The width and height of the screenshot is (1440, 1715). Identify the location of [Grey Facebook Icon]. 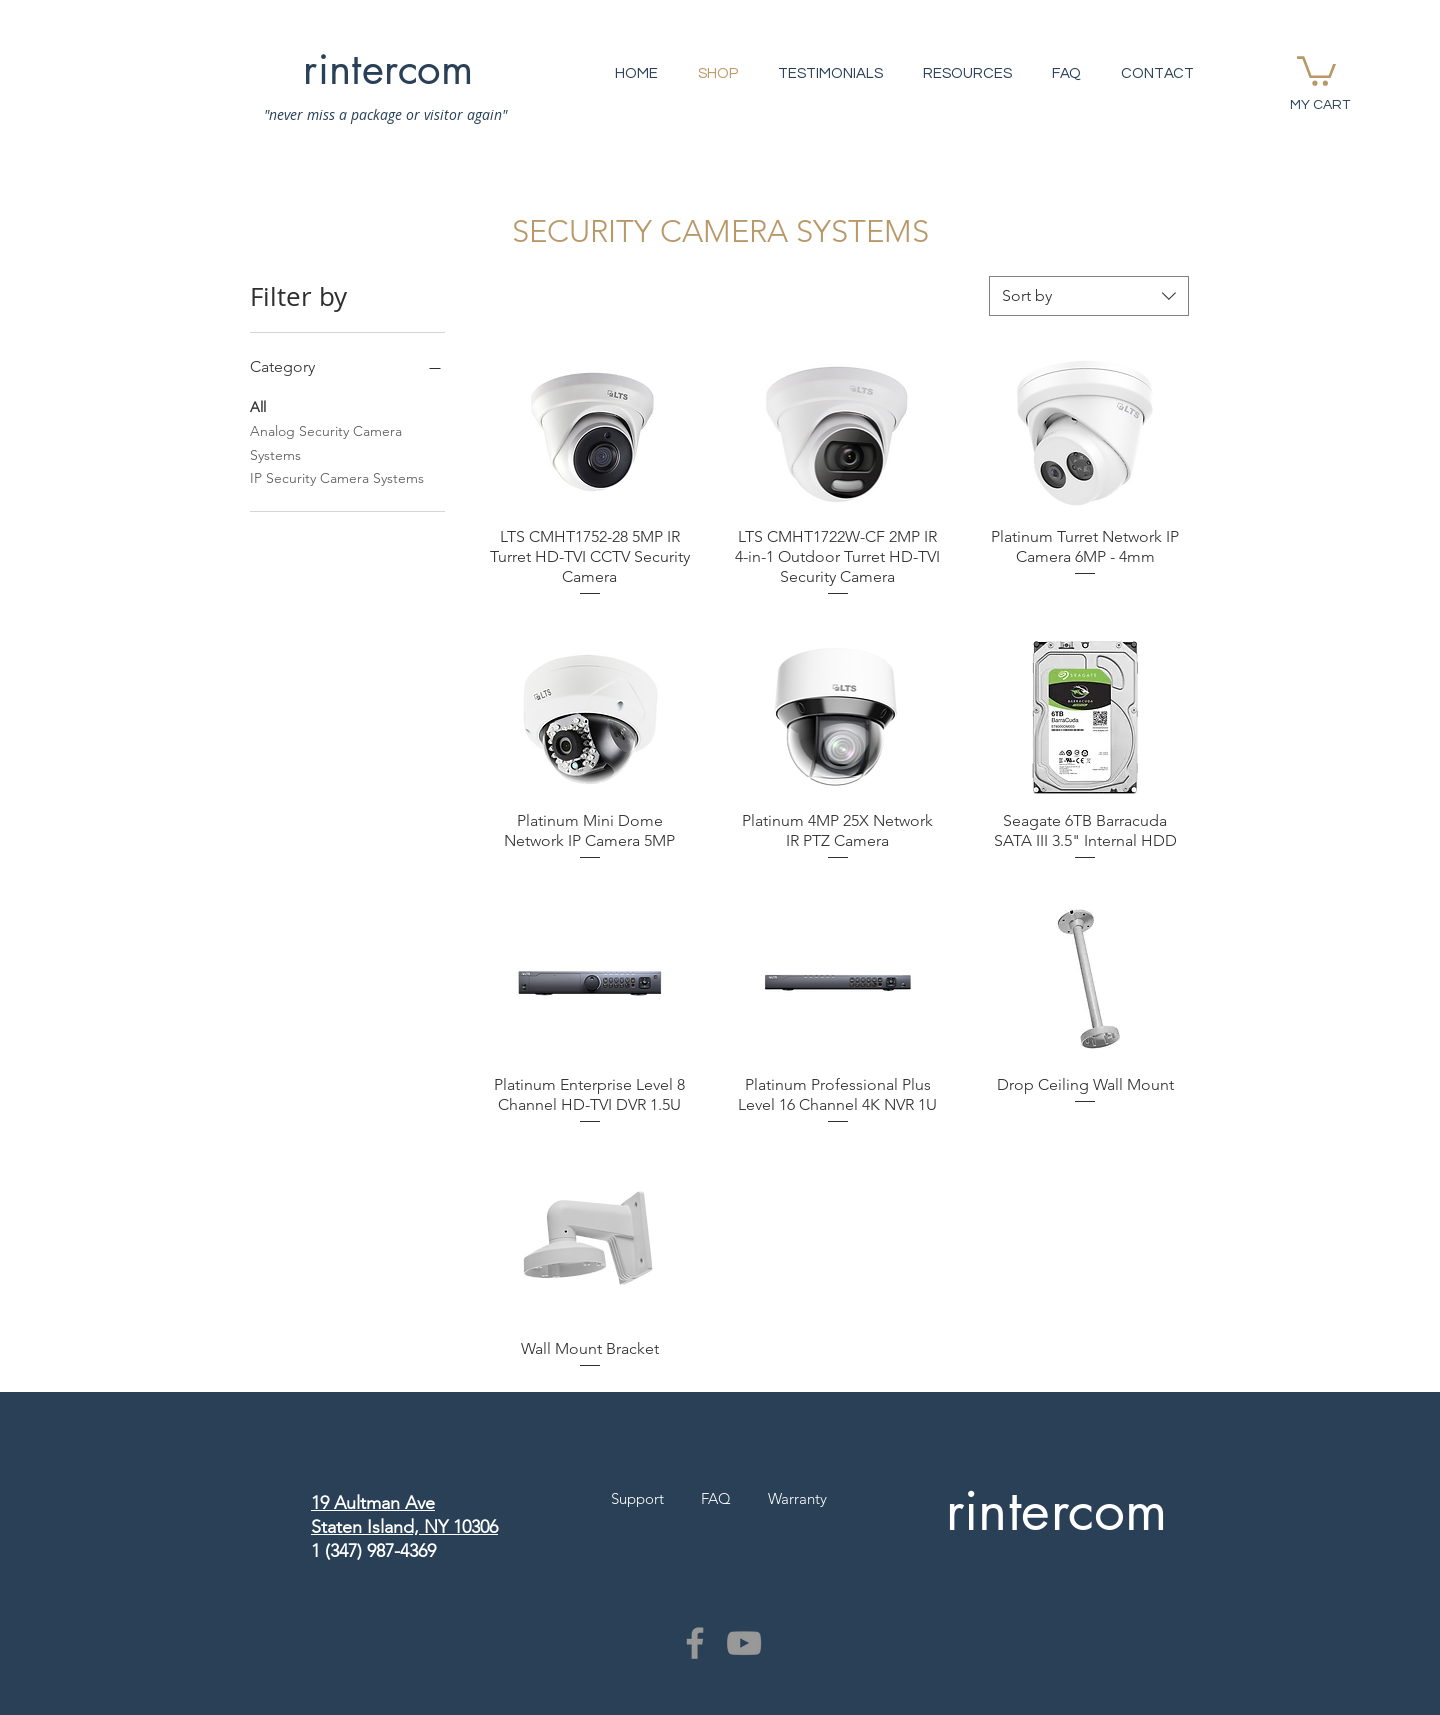
(695, 1643).